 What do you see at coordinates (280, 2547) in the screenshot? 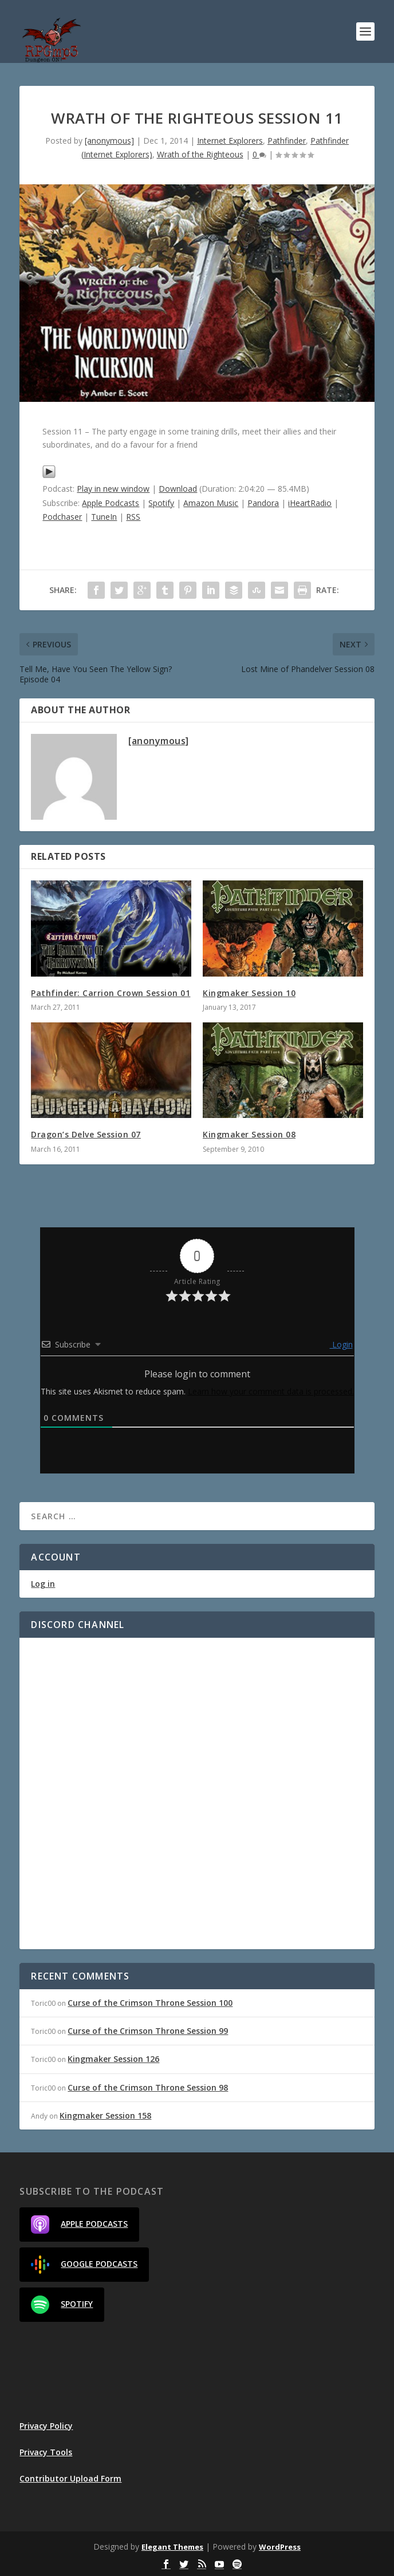
I see `WordPress` at bounding box center [280, 2547].